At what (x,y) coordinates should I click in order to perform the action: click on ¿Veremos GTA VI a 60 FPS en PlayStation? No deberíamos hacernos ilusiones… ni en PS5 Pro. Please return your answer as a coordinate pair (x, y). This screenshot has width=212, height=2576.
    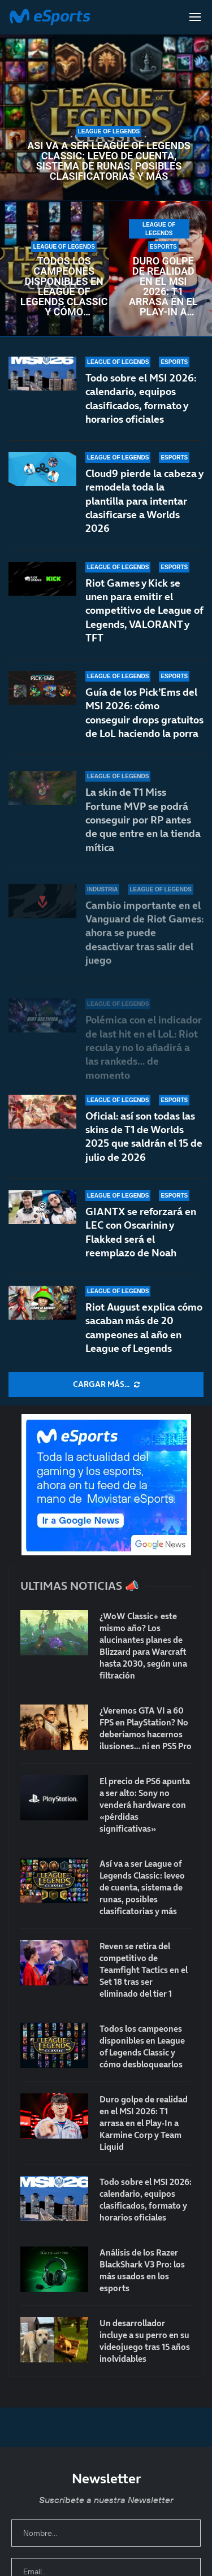
    Looking at the image, I should click on (145, 1728).